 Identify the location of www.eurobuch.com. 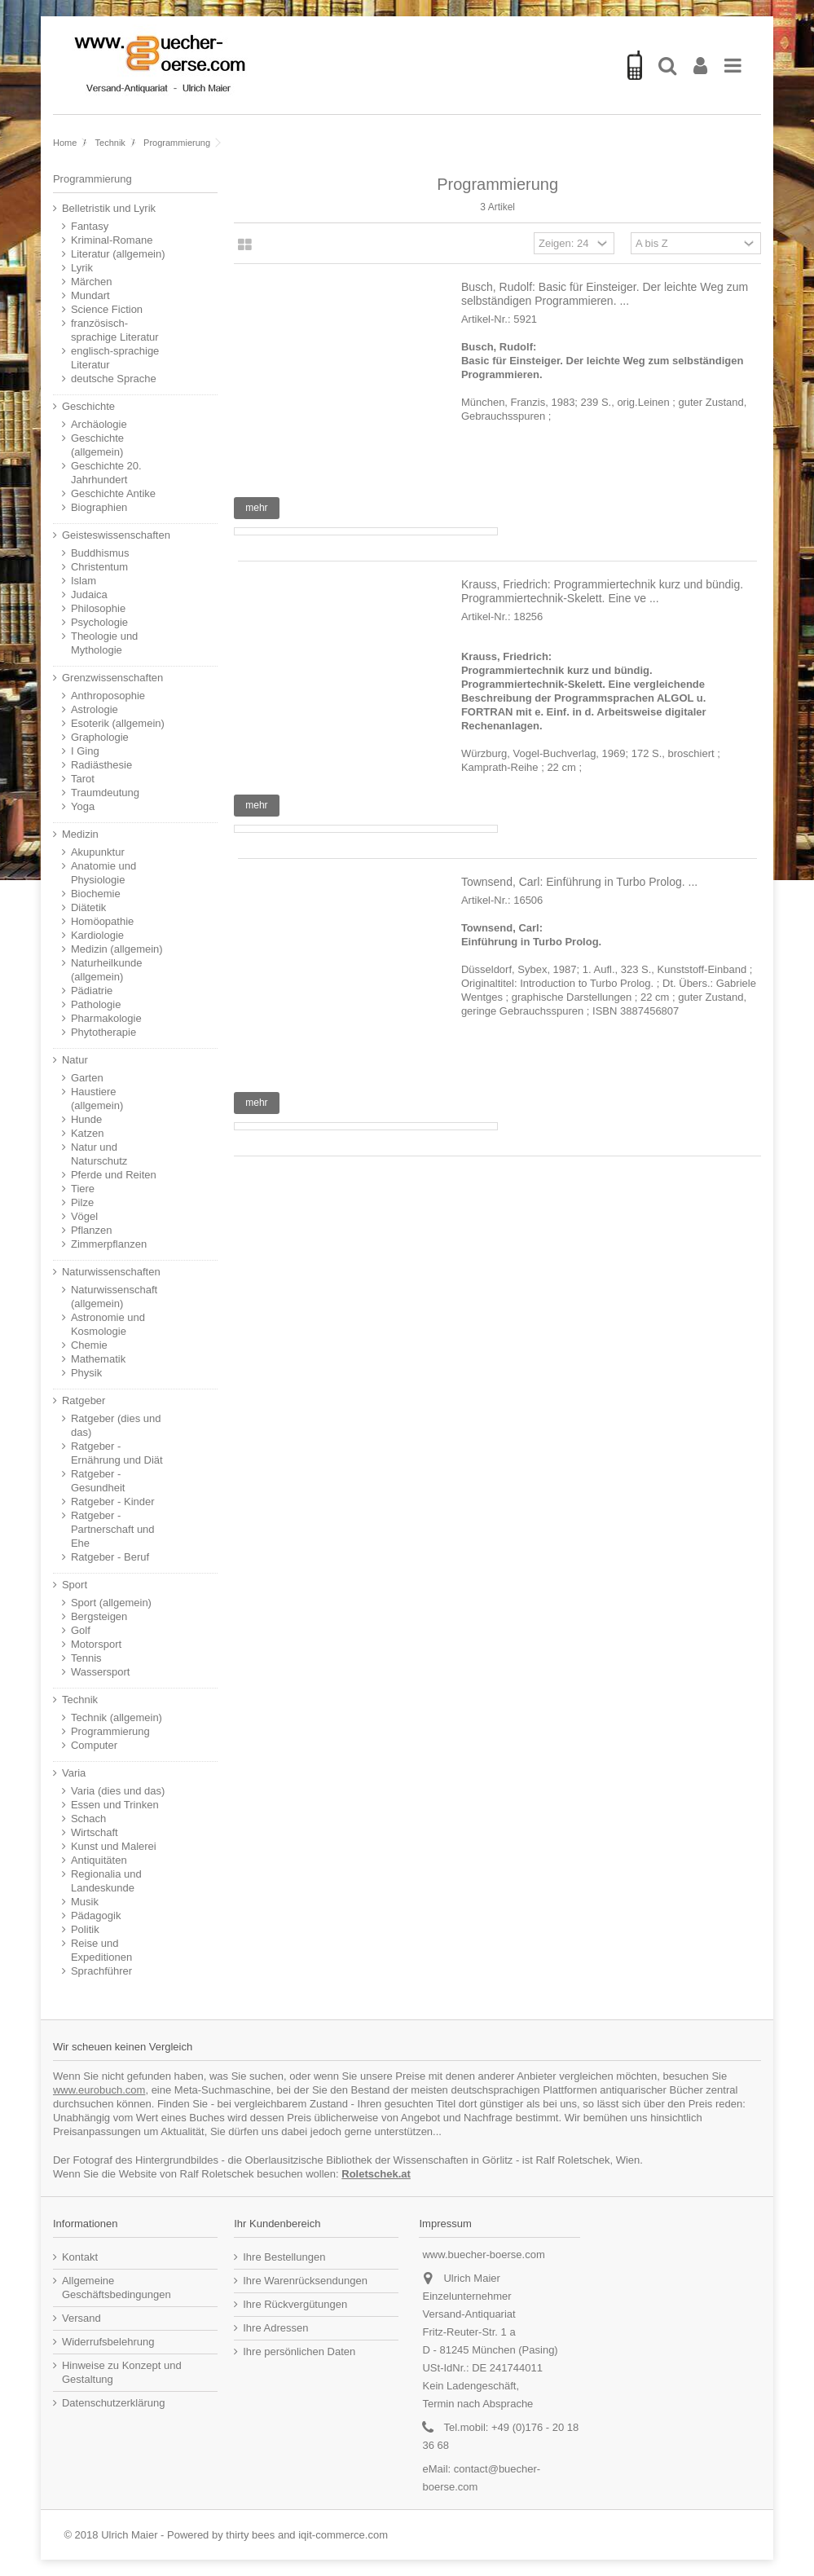
(99, 2090).